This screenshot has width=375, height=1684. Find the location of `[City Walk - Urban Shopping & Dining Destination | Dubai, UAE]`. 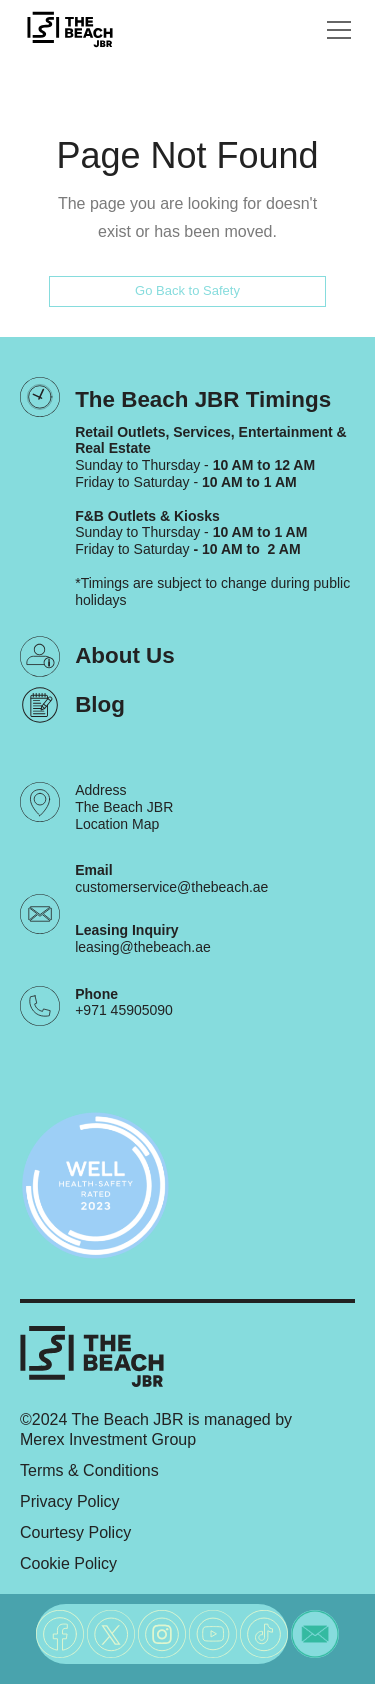

[City Walk - Urban Shopping & Dining Destination | Dubai, UAE] is located at coordinates (70, 30).